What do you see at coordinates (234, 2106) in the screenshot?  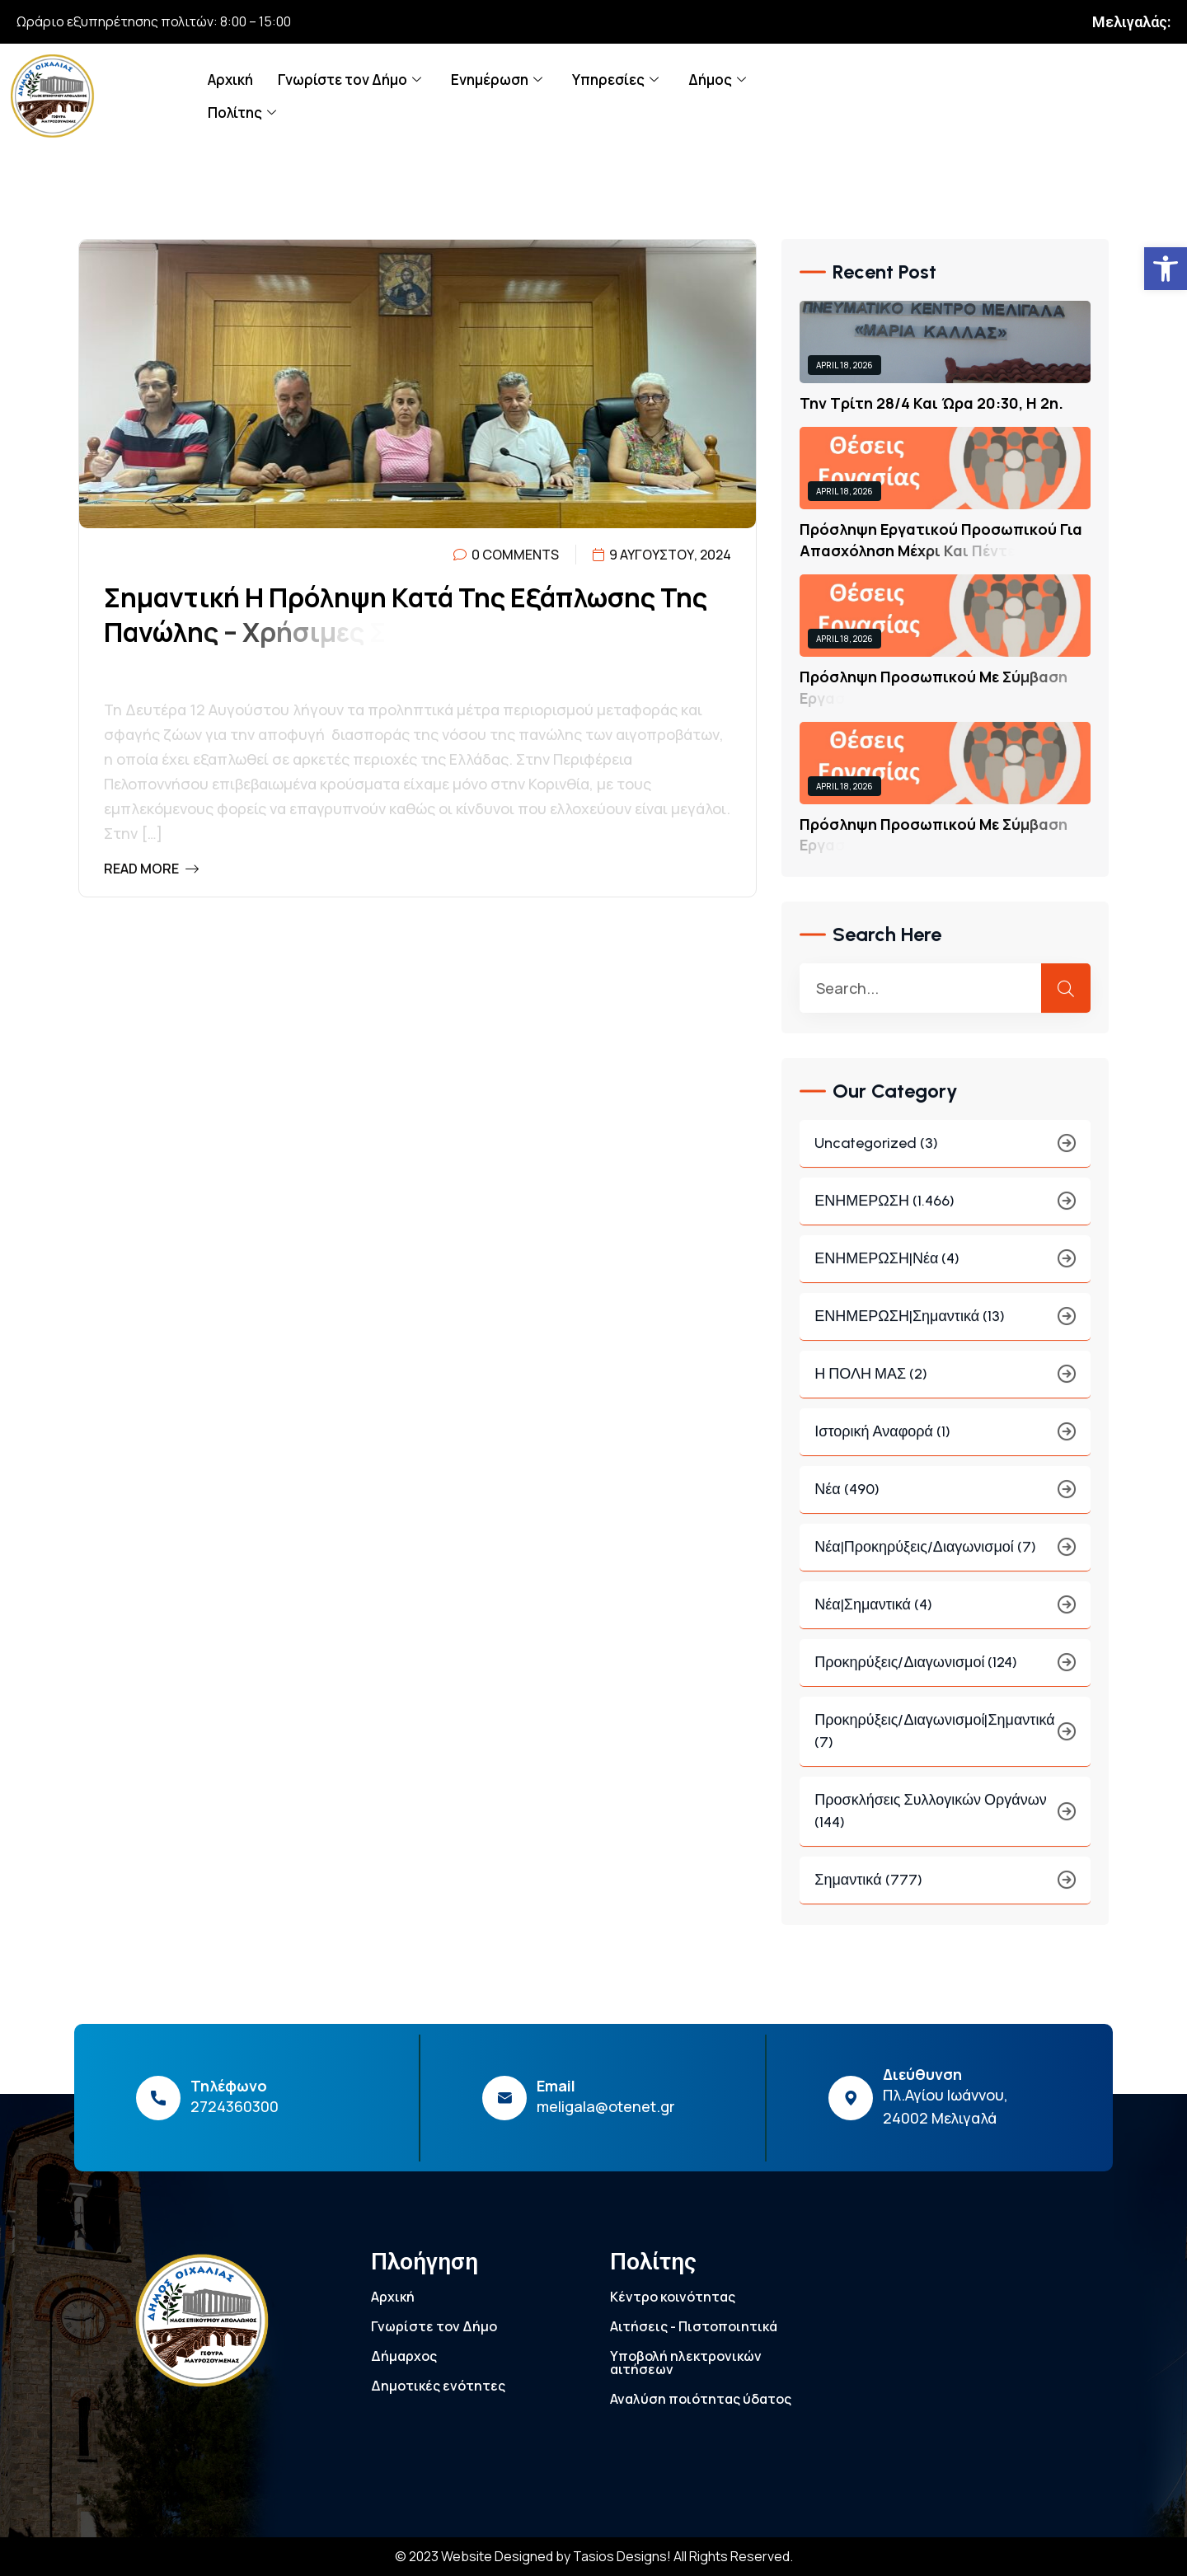 I see `2724360300 [link]` at bounding box center [234, 2106].